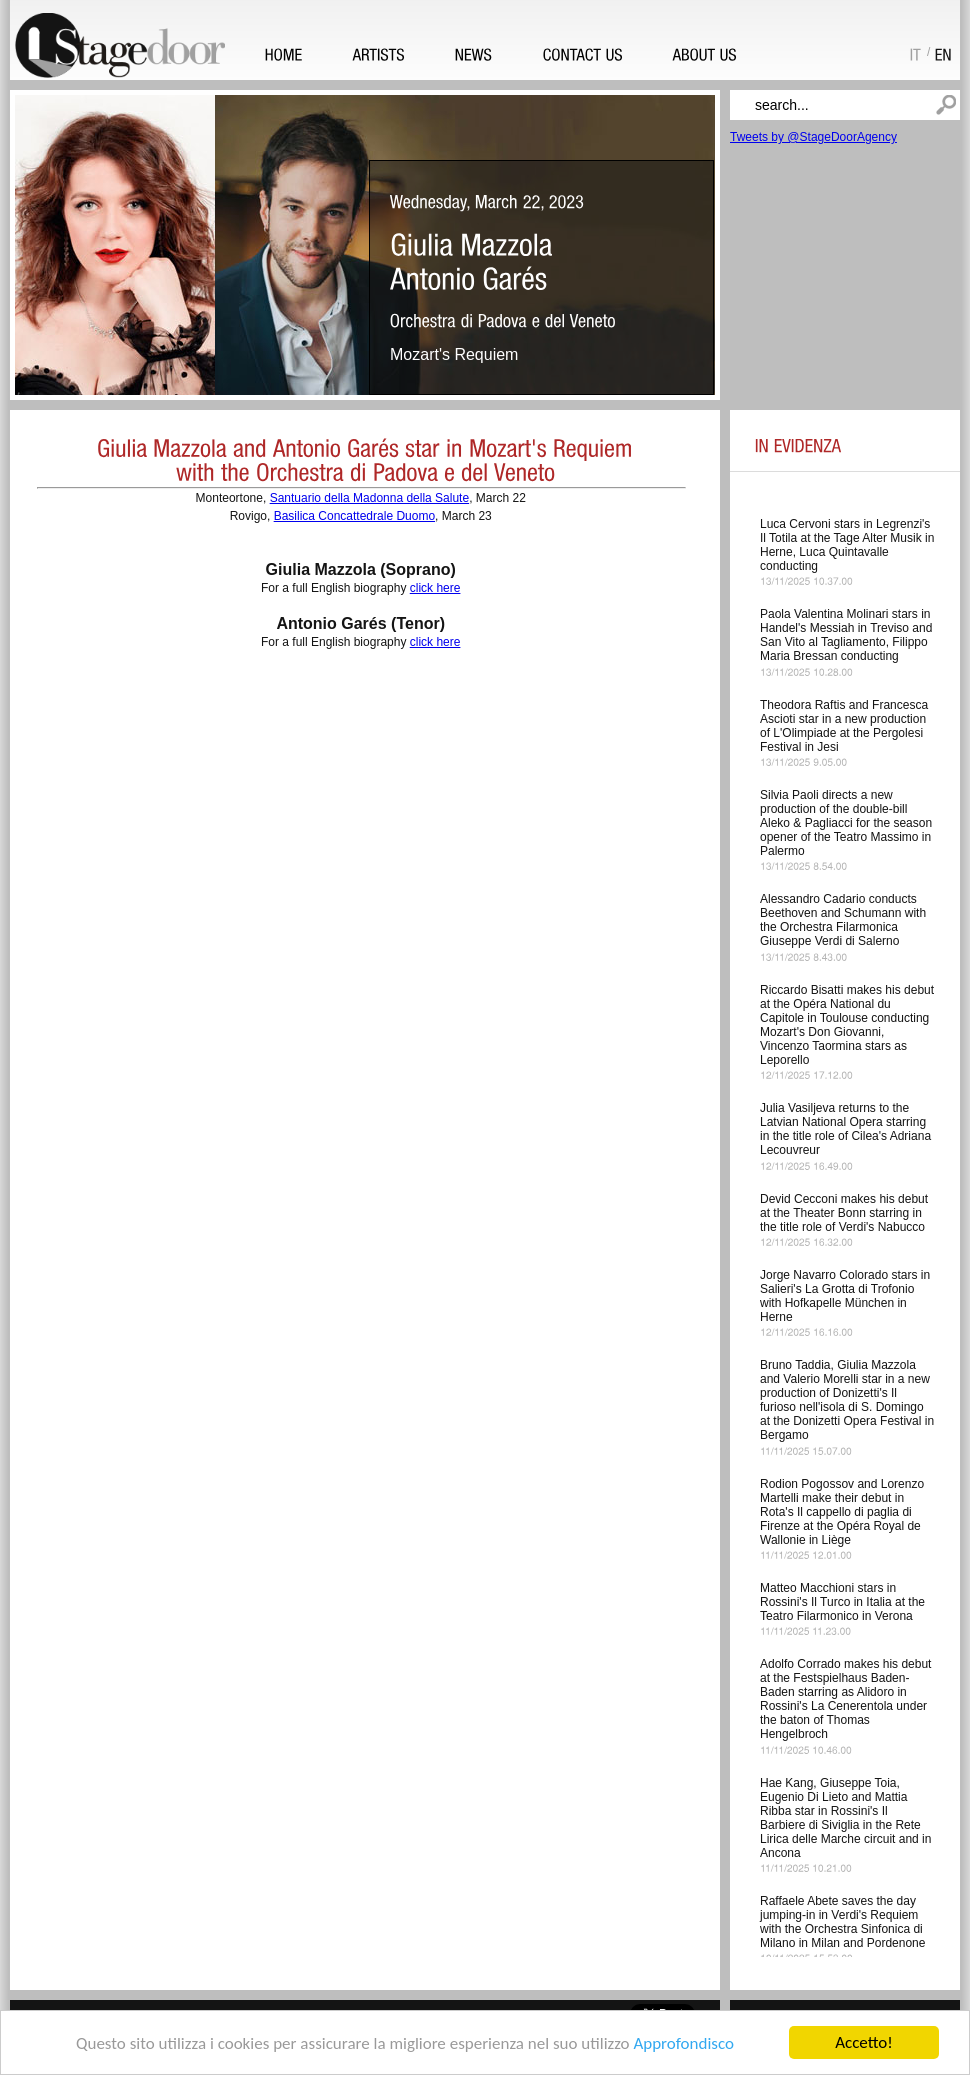  What do you see at coordinates (845, 1296) in the screenshot?
I see `Jorge Navarro Colorado stars in Salieri's La Grotta di Trofonio with Hofkapelle München in Herne` at bounding box center [845, 1296].